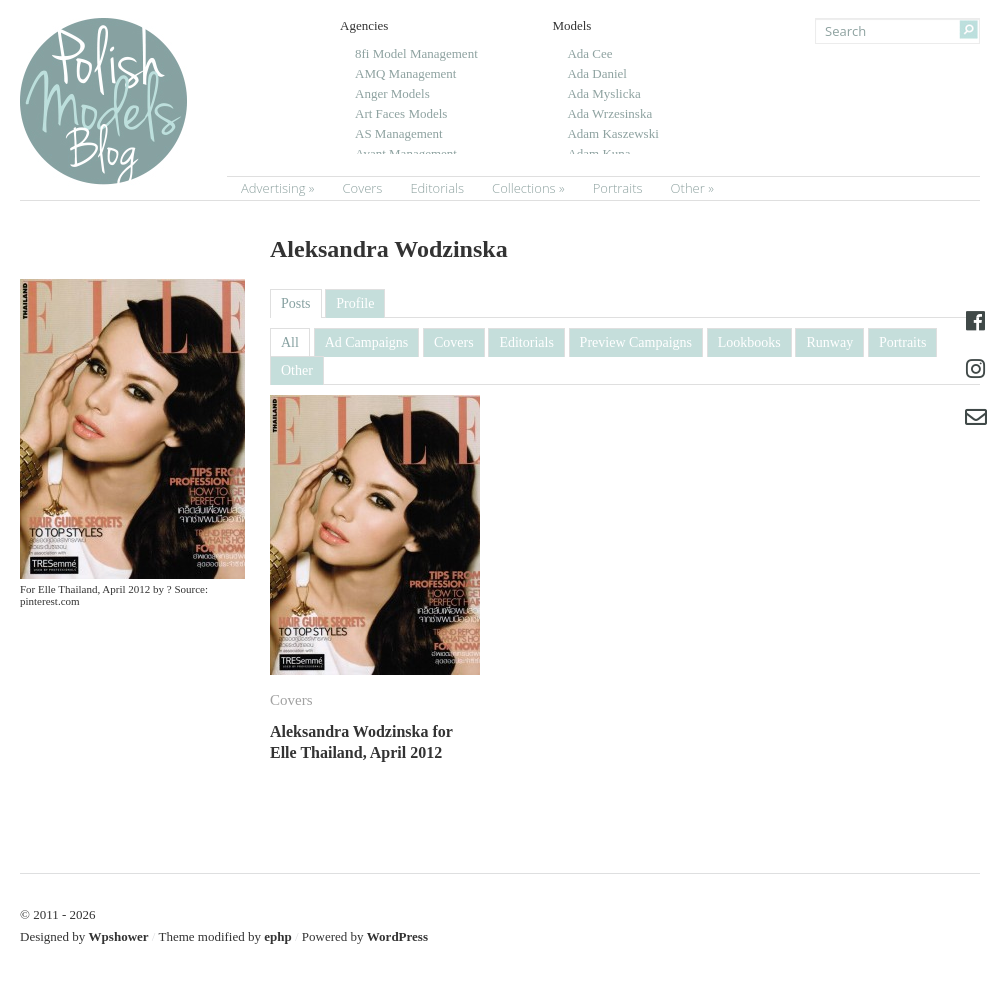 The height and width of the screenshot is (998, 1000). I want to click on Art Faces Models, so click(401, 113).